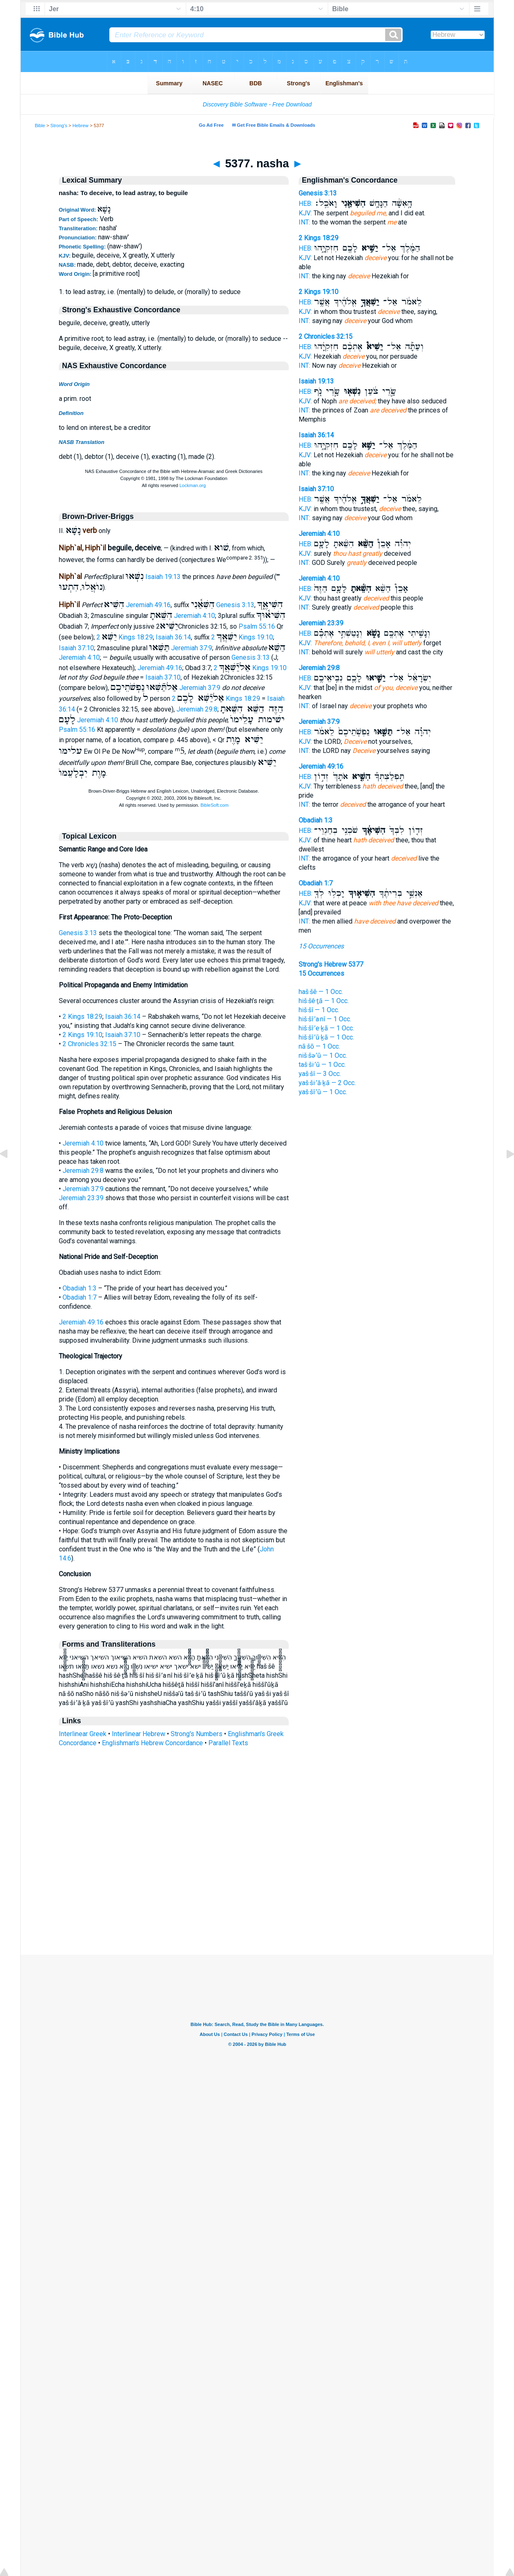 Image resolution: width=514 pixels, height=2576 pixels. Describe the element at coordinates (80, 1288) in the screenshot. I see `Obadiah 1:3` at that location.